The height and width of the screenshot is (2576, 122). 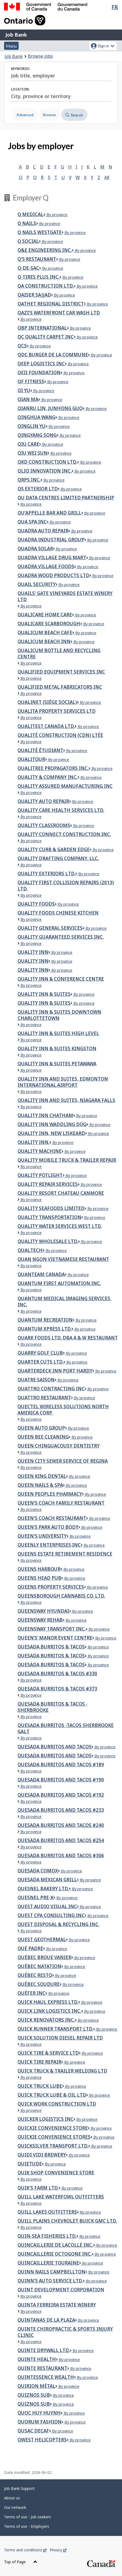 What do you see at coordinates (48, 1527) in the screenshot?
I see `Queen's Park Auto Body` at bounding box center [48, 1527].